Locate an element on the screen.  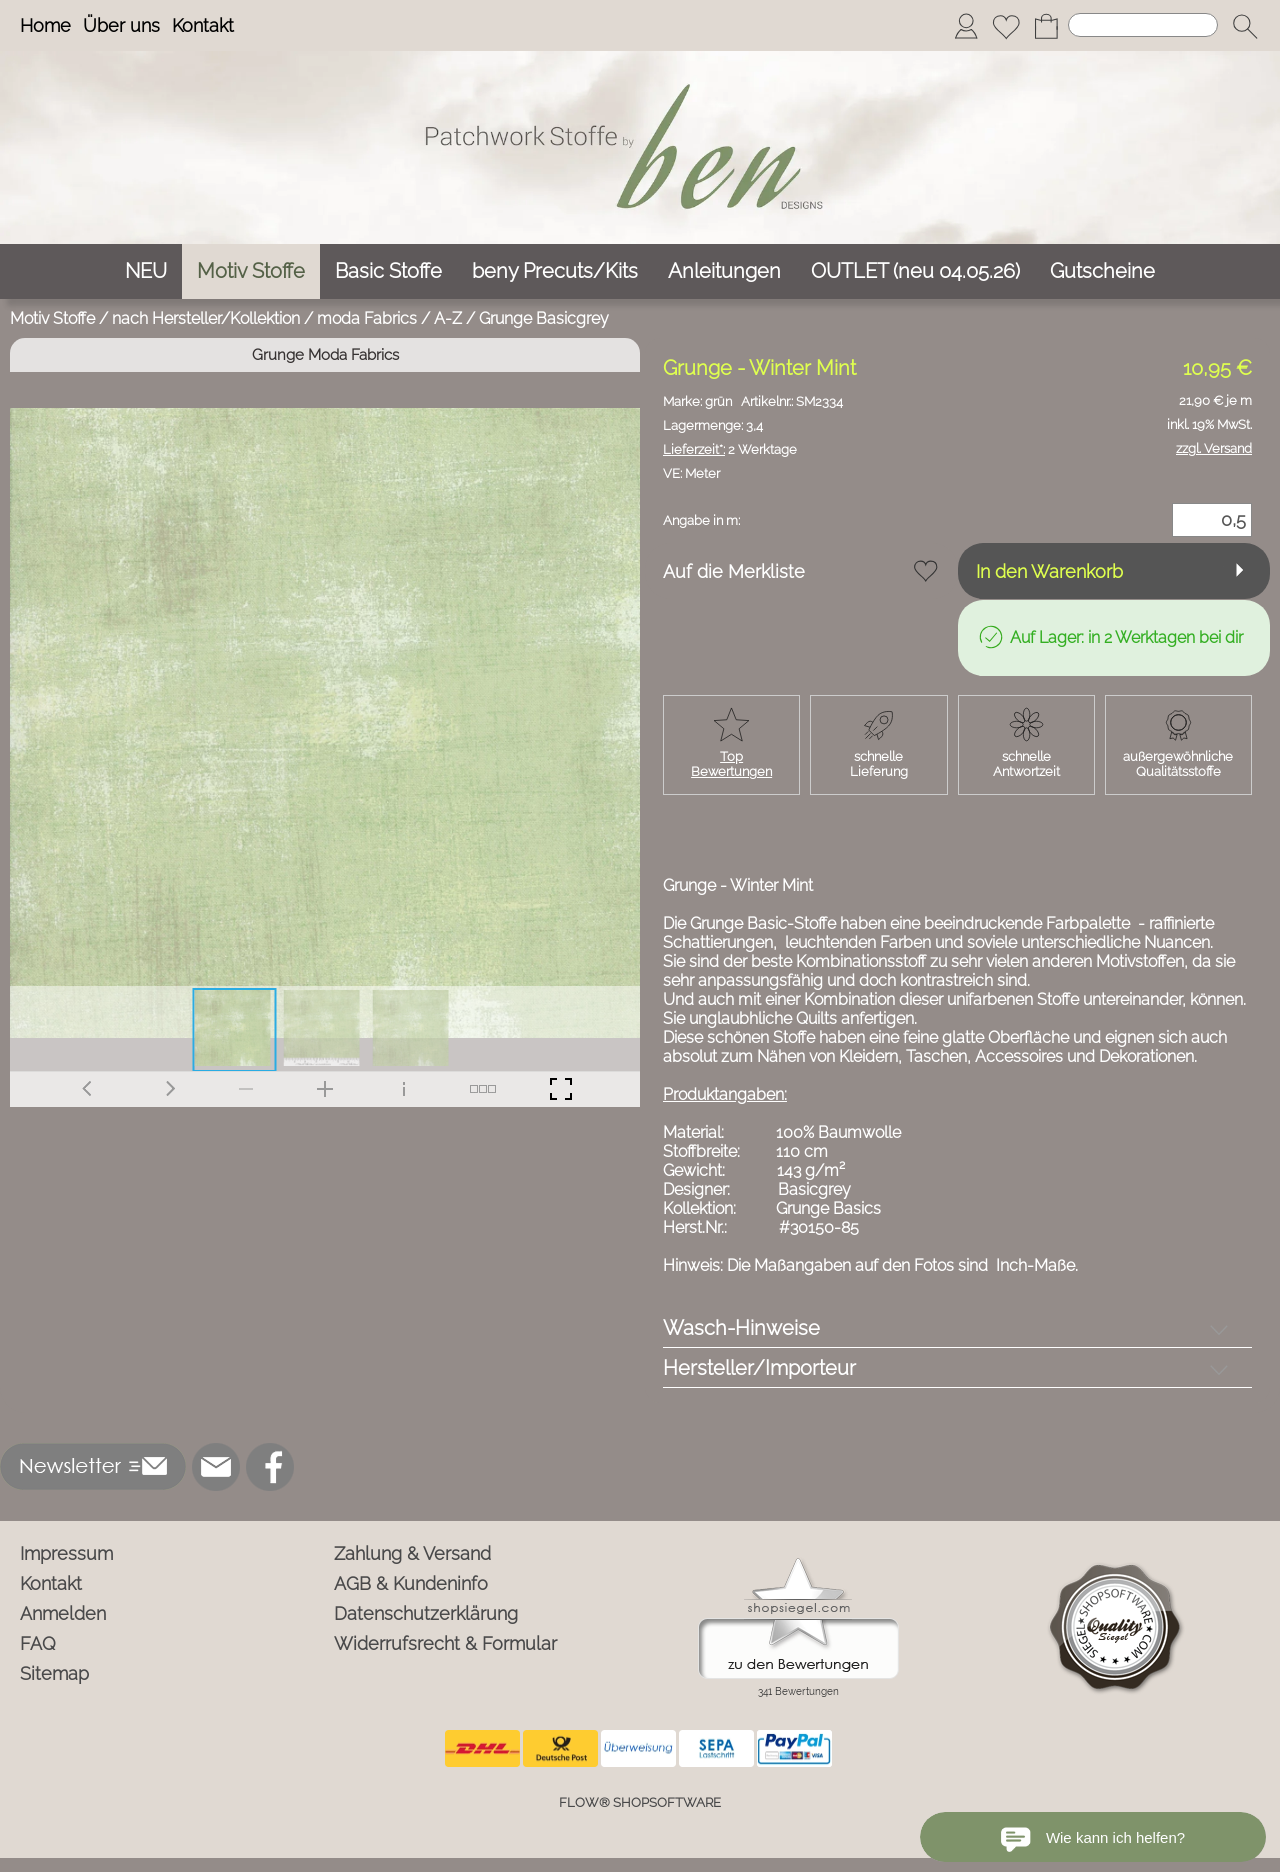
In den Warenkorb [button] is located at coordinates (1049, 571).